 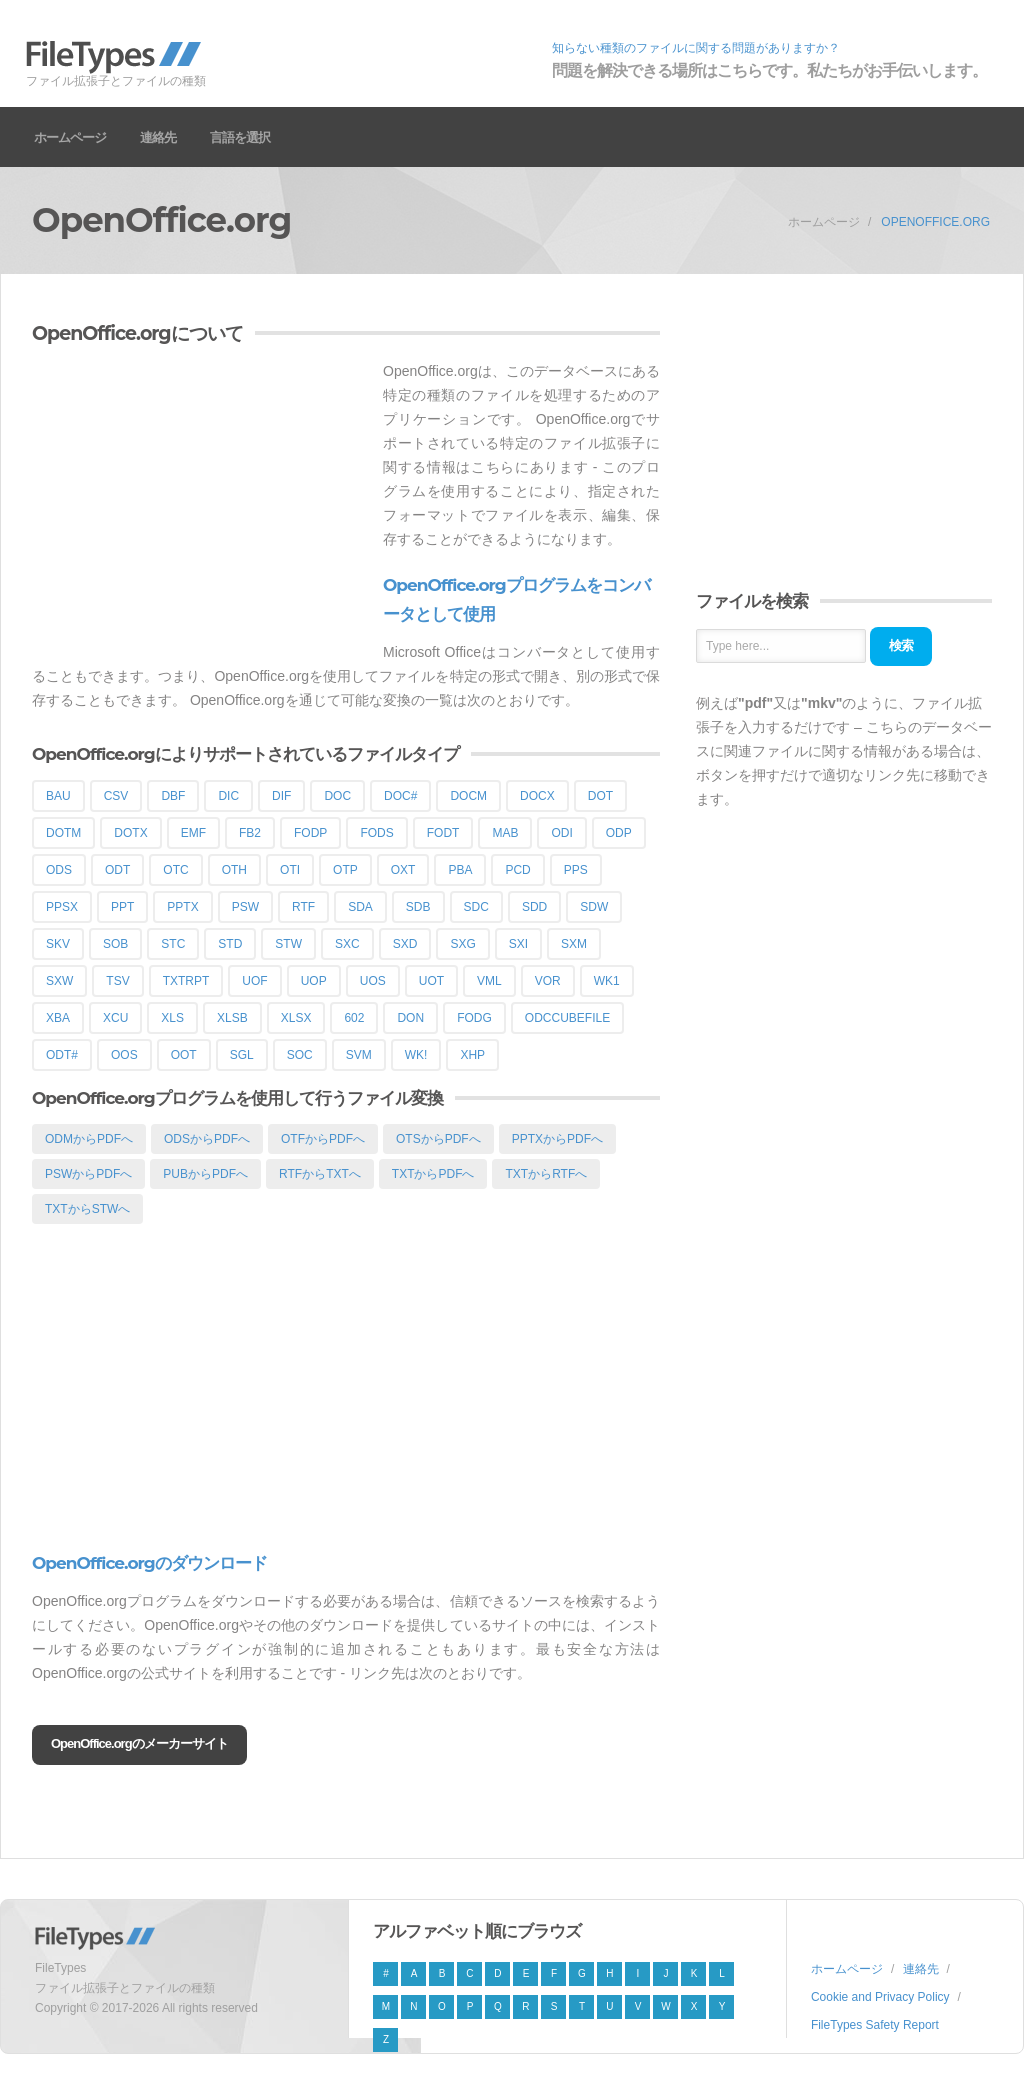 I want to click on OTC, so click(x=175, y=870).